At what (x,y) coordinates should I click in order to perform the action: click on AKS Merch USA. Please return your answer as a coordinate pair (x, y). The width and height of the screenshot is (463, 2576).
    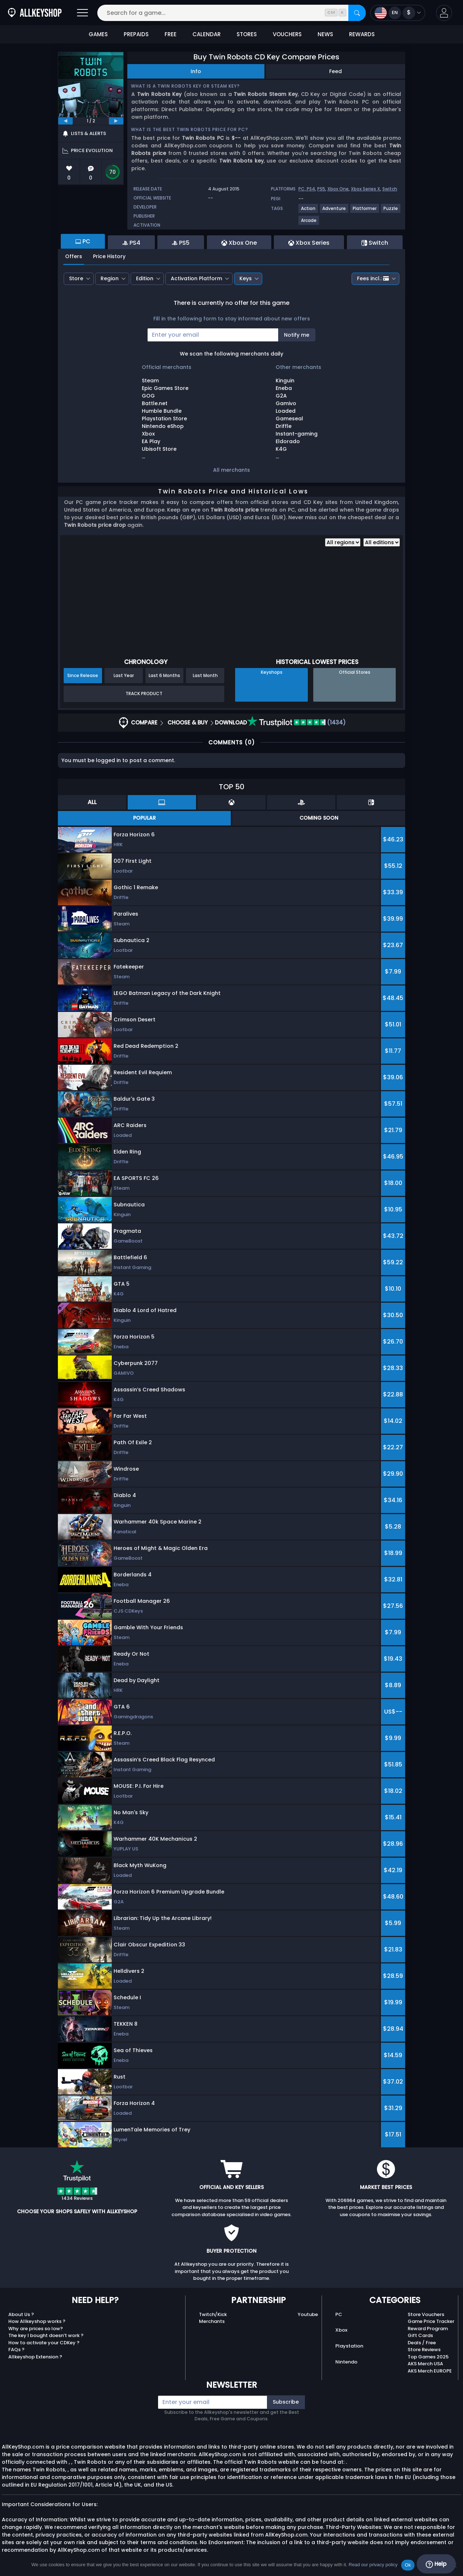
    Looking at the image, I should click on (425, 2363).